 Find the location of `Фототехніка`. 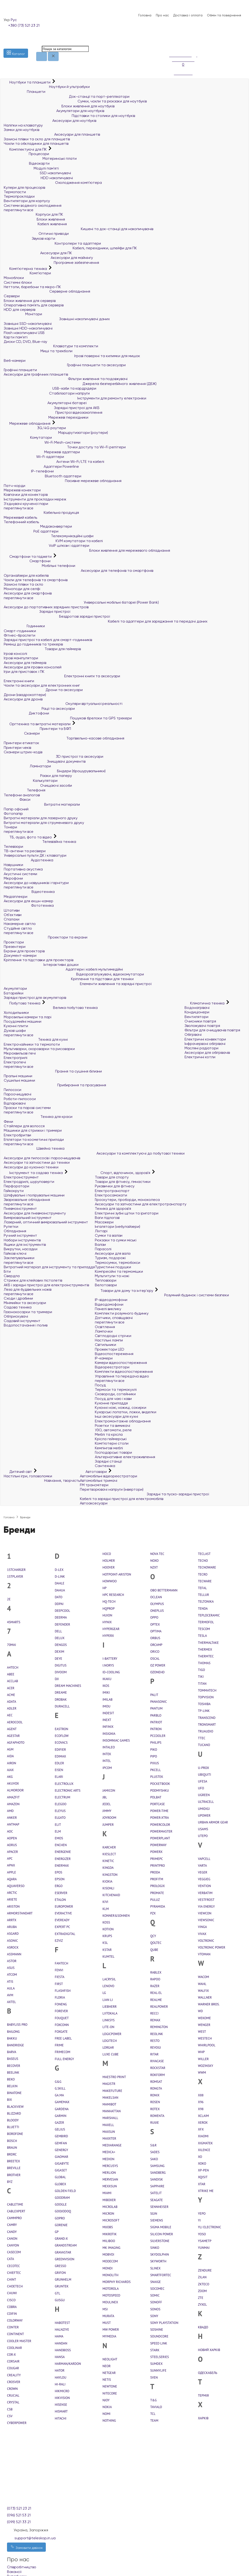

Фототехніка is located at coordinates (29, 905).